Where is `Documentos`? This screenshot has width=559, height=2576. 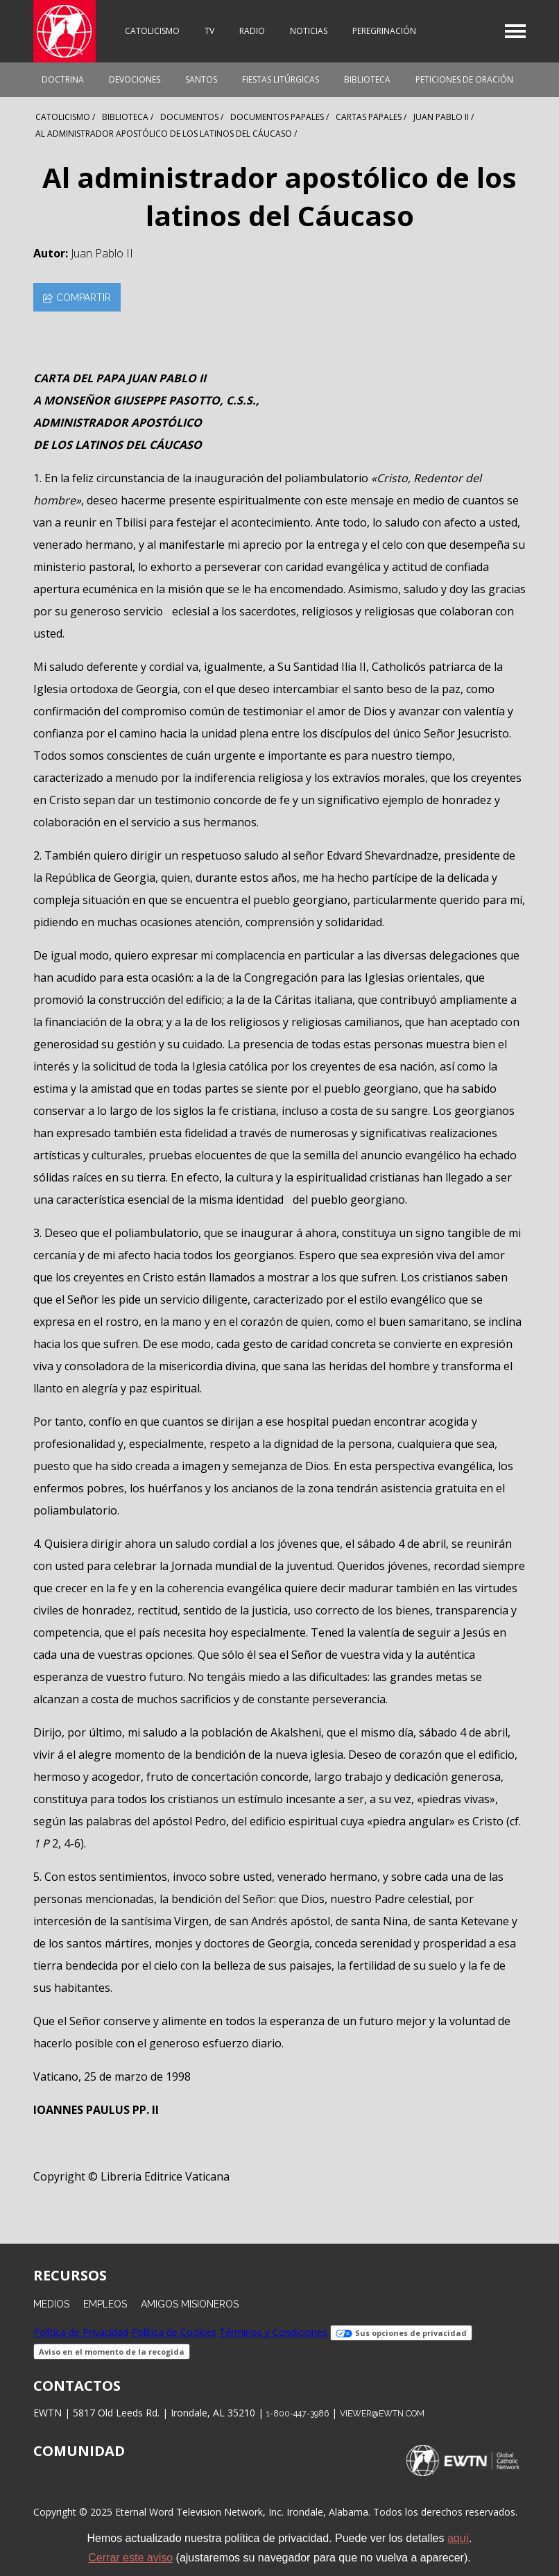 Documentos is located at coordinates (189, 117).